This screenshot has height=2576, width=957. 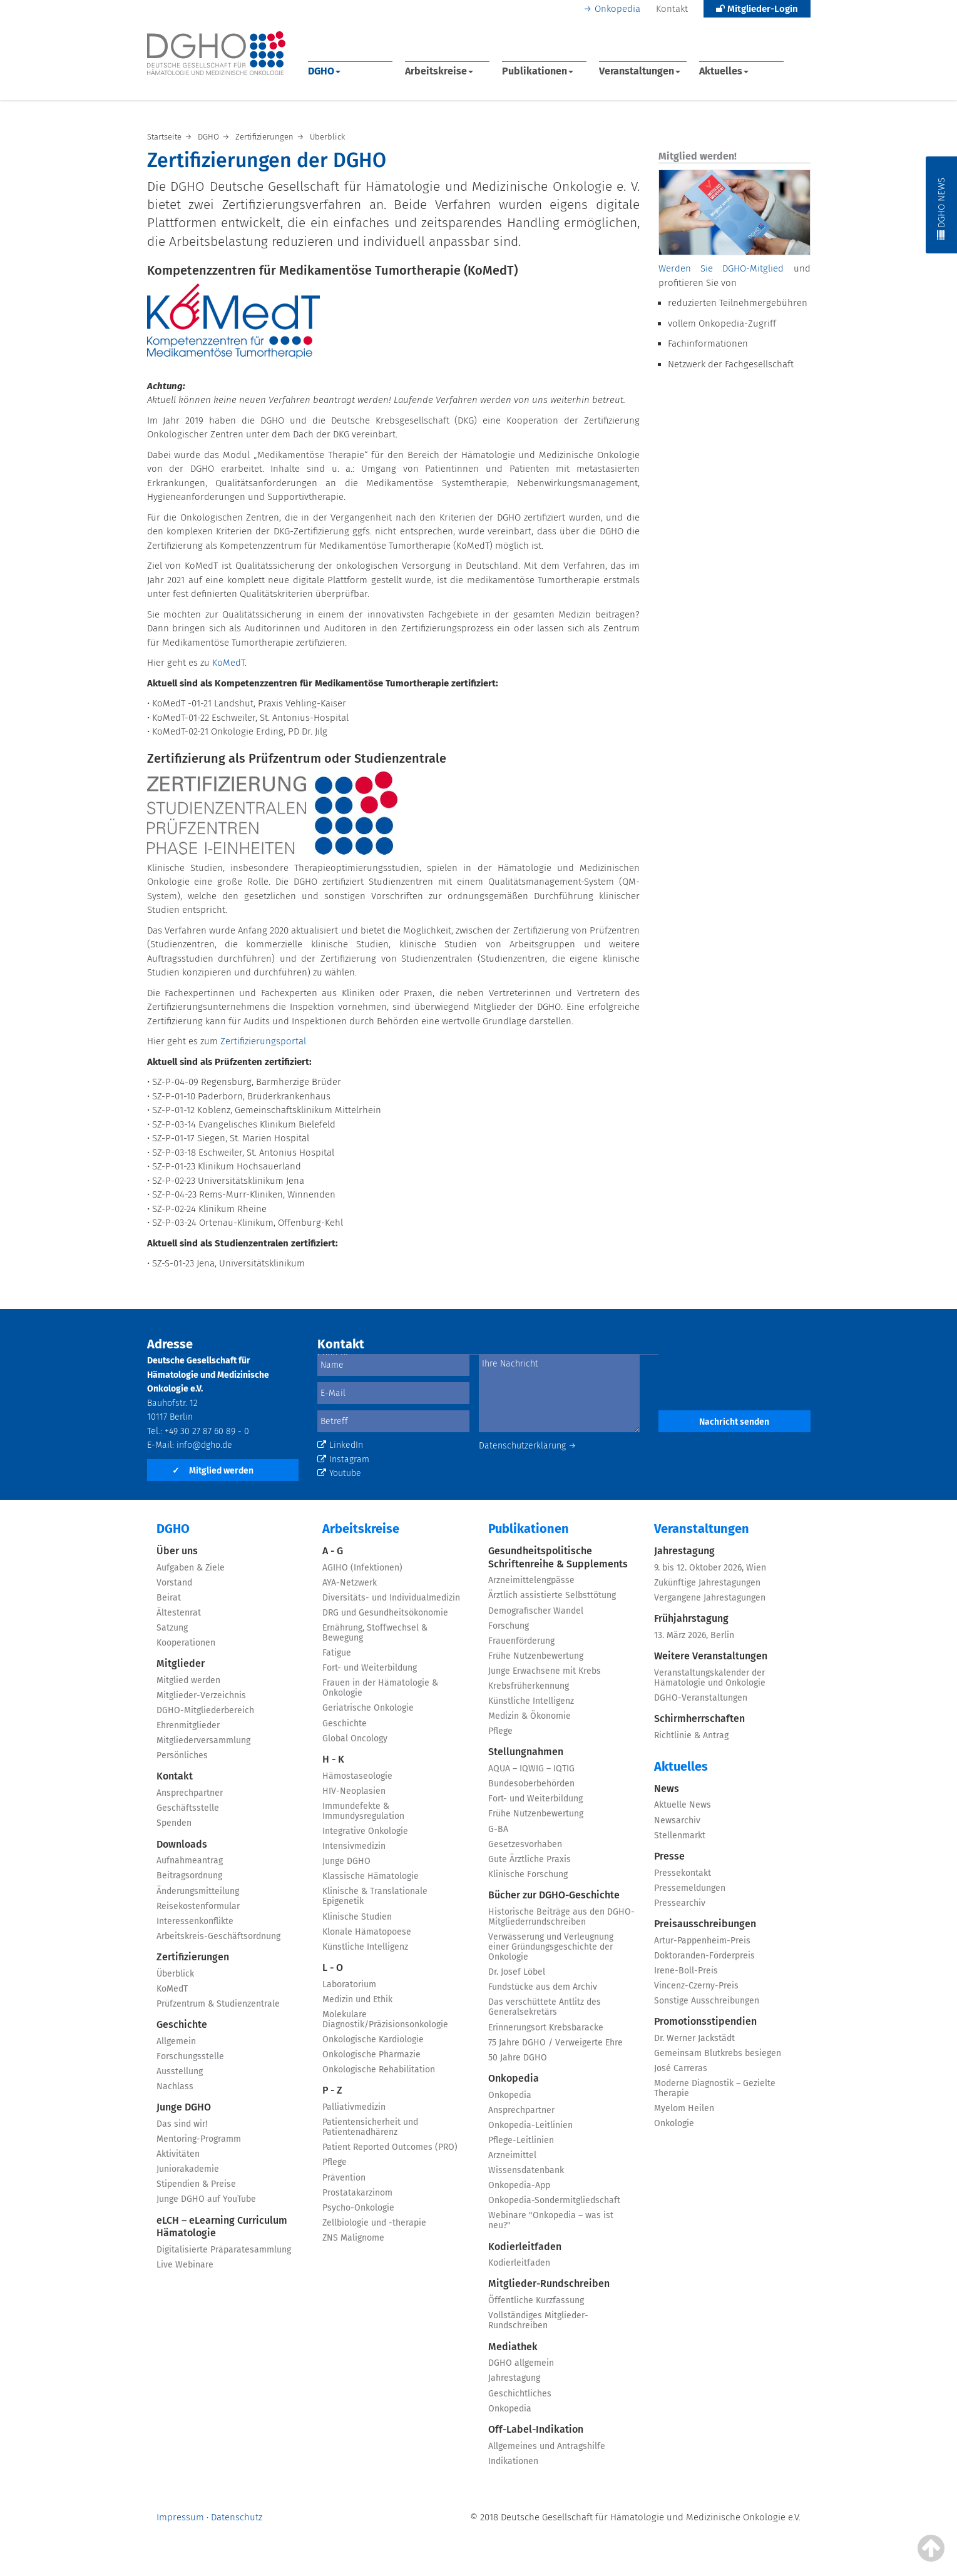 I want to click on Geschäftsstelle, so click(x=187, y=1808).